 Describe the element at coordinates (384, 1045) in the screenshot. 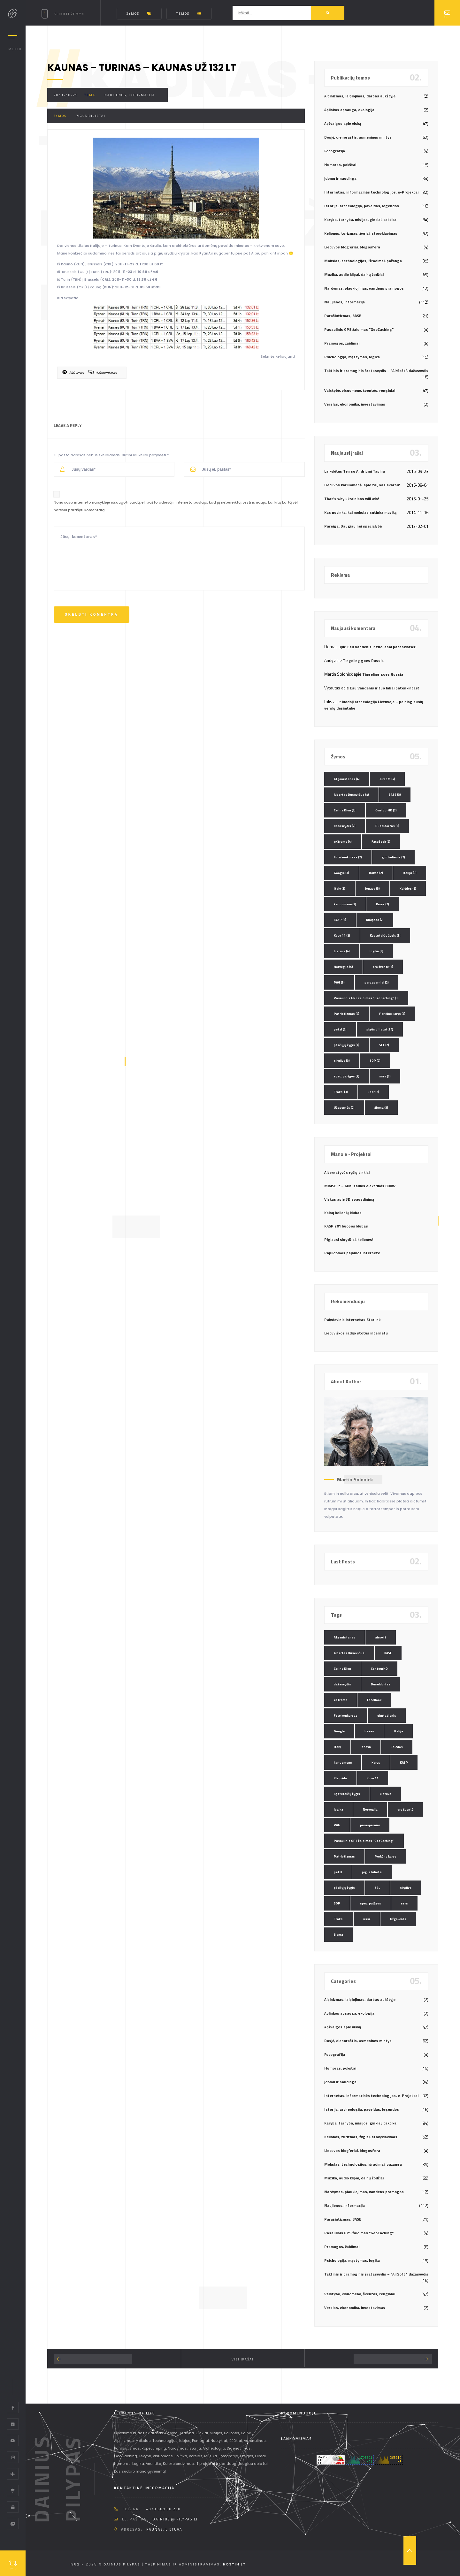

I see `SEL [SEL (2 elementai)]` at that location.